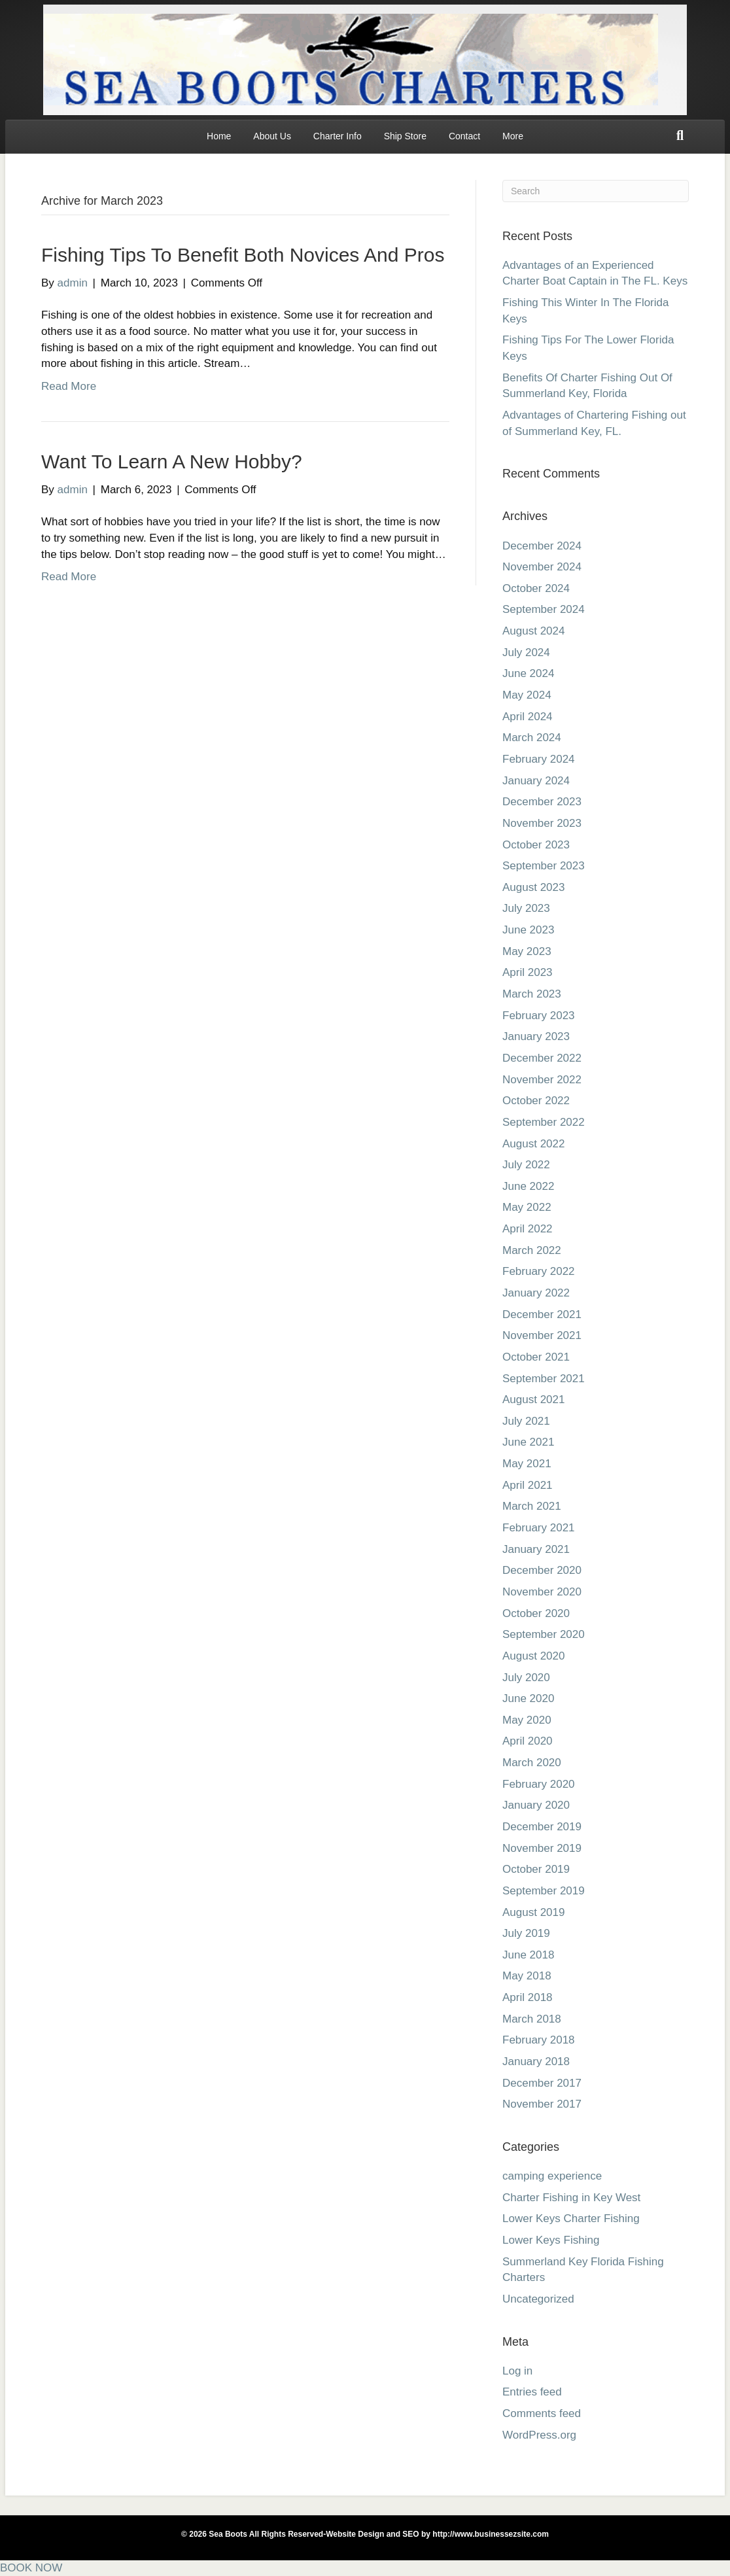  I want to click on April 2021, so click(527, 1485).